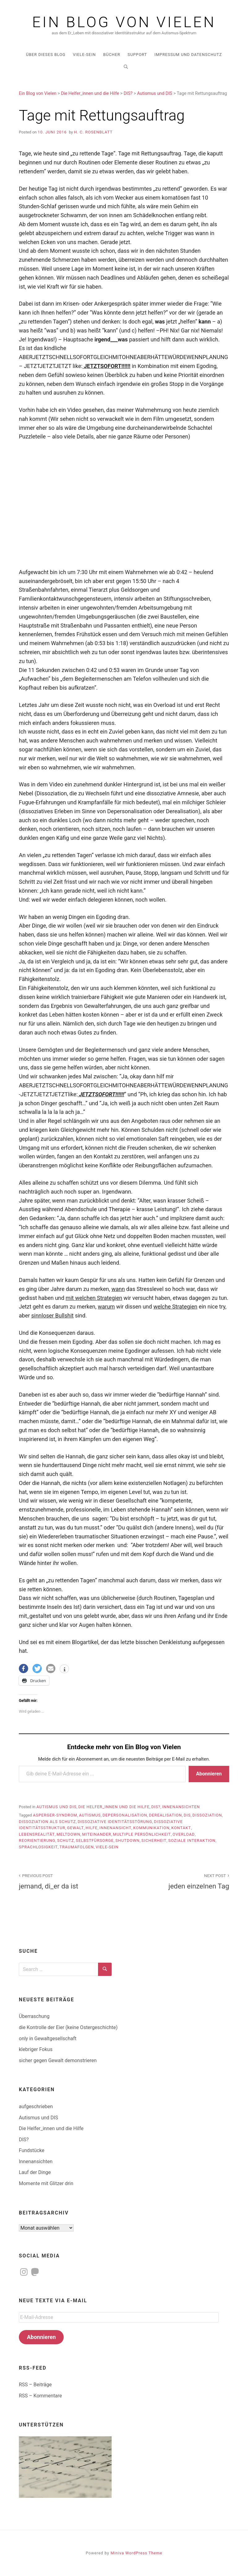 Image resolution: width=248 pixels, height=2576 pixels. Describe the element at coordinates (127, 1840) in the screenshot. I see `shutdown` at that location.